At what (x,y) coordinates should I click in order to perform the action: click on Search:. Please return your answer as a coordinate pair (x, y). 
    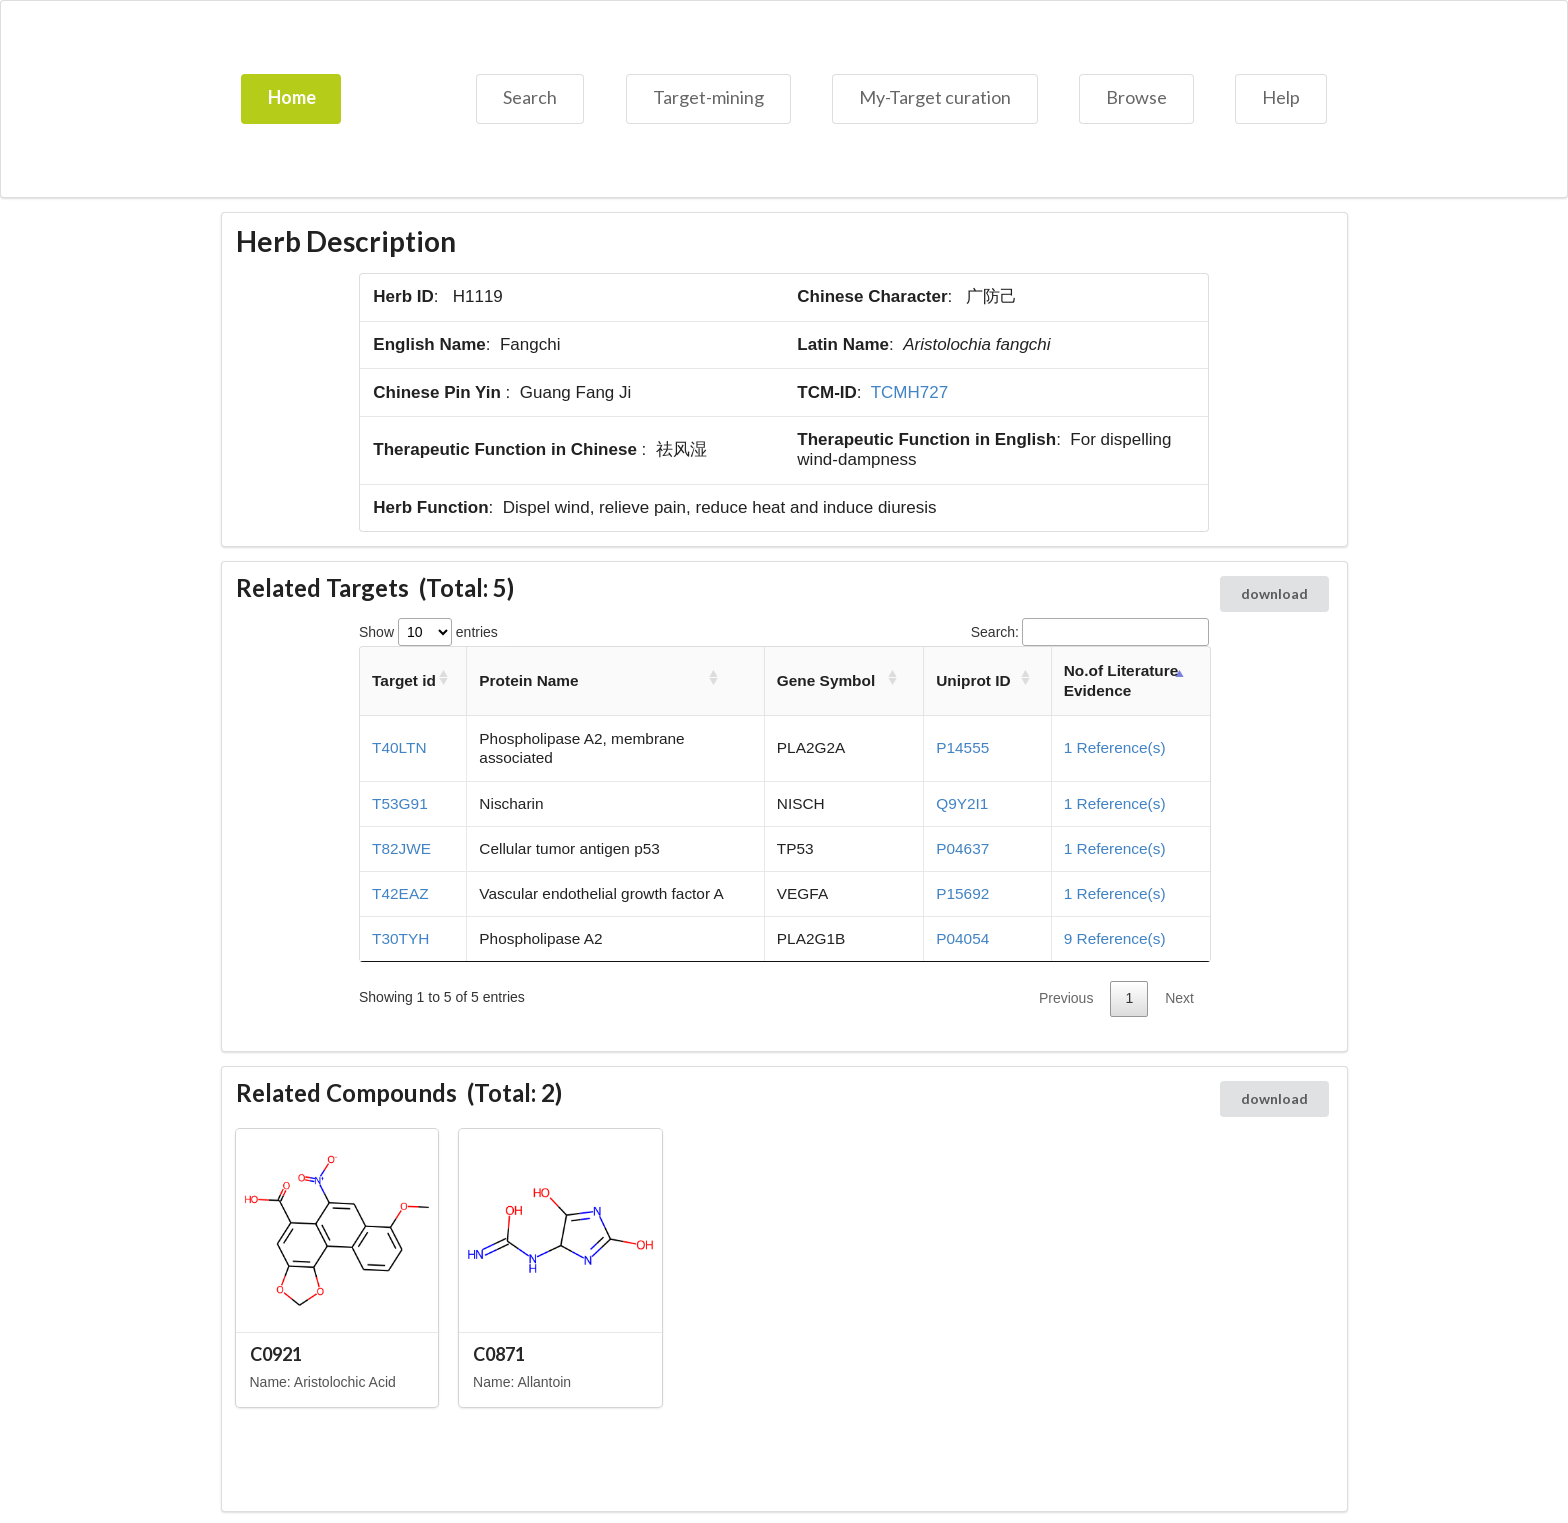
    Looking at the image, I should click on (1090, 632).